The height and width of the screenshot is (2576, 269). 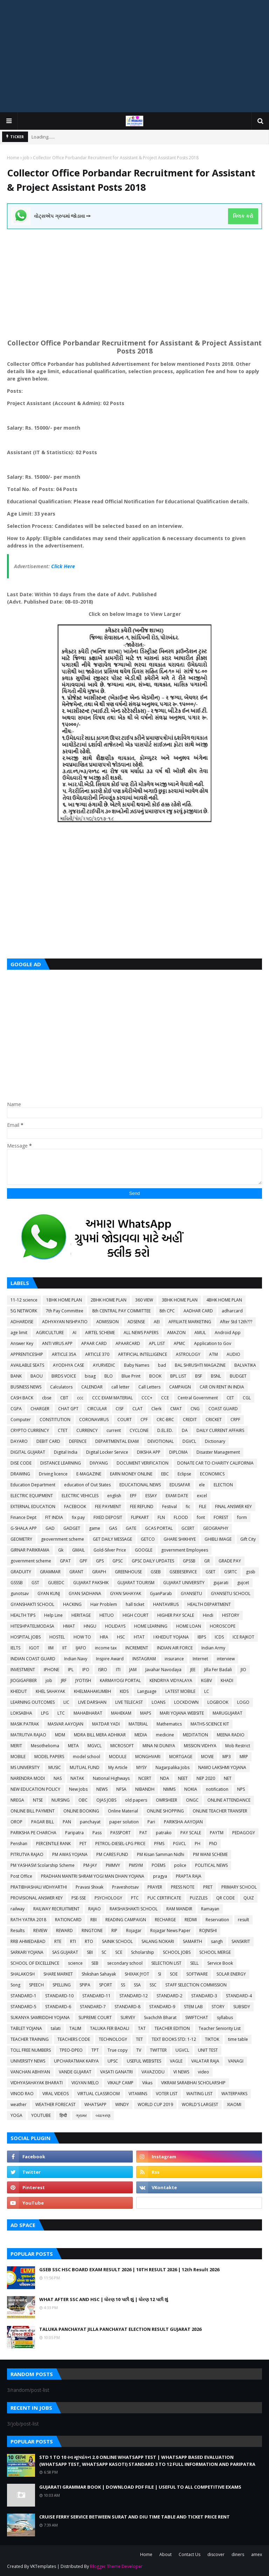 I want to click on SAINIK SCHOOL, so click(x=117, y=1941).